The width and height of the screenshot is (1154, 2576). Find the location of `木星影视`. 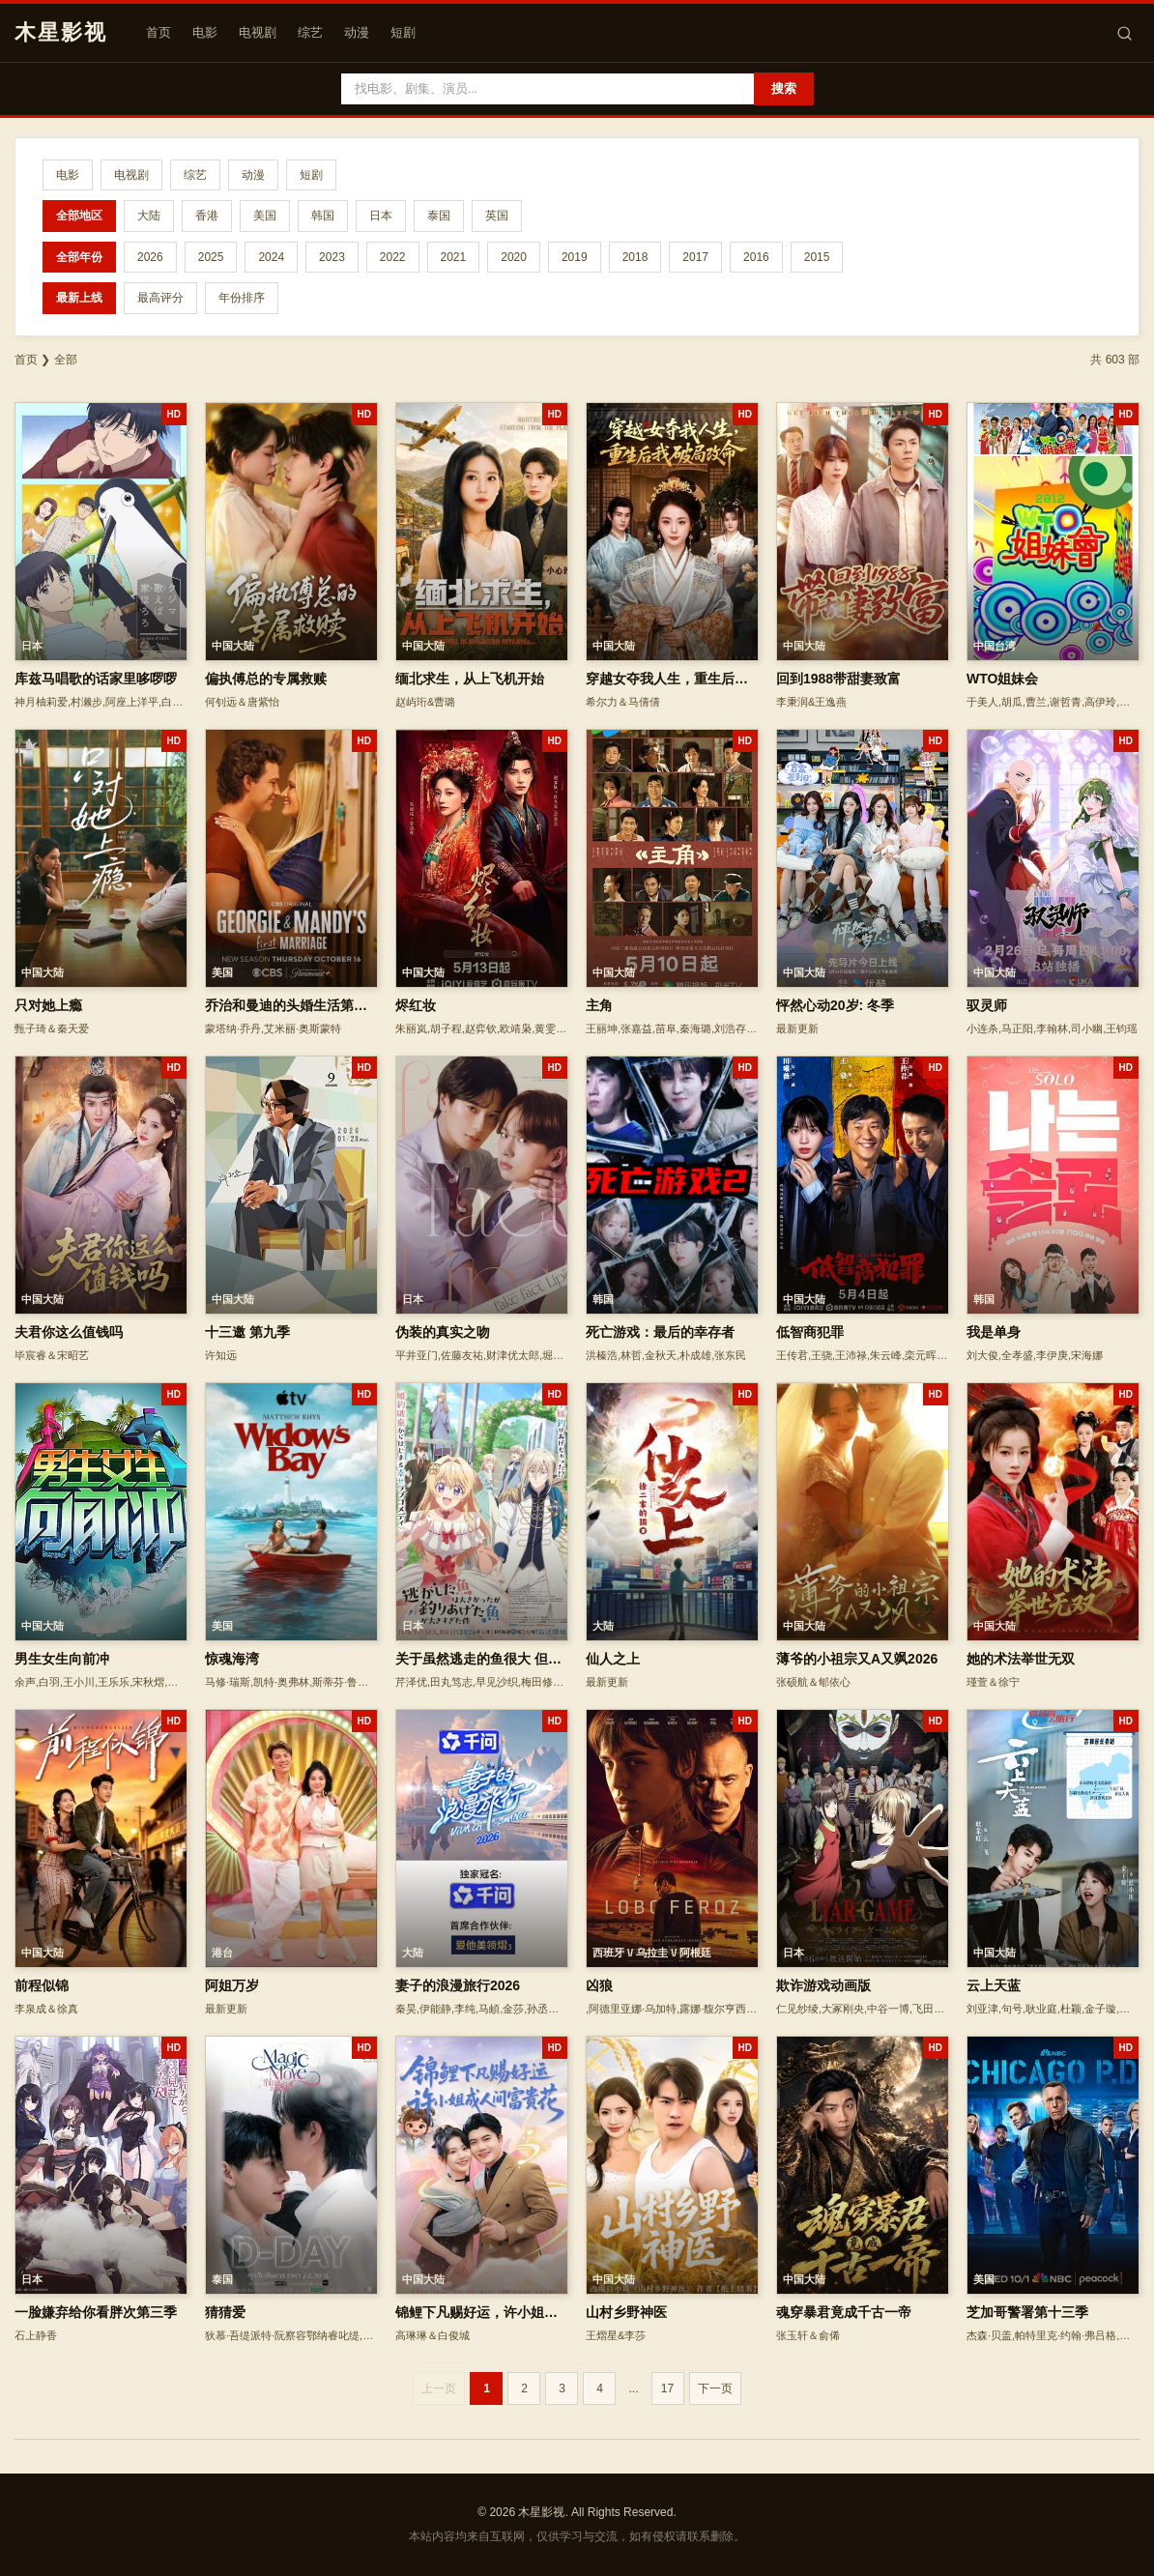

木星影视 is located at coordinates (60, 32).